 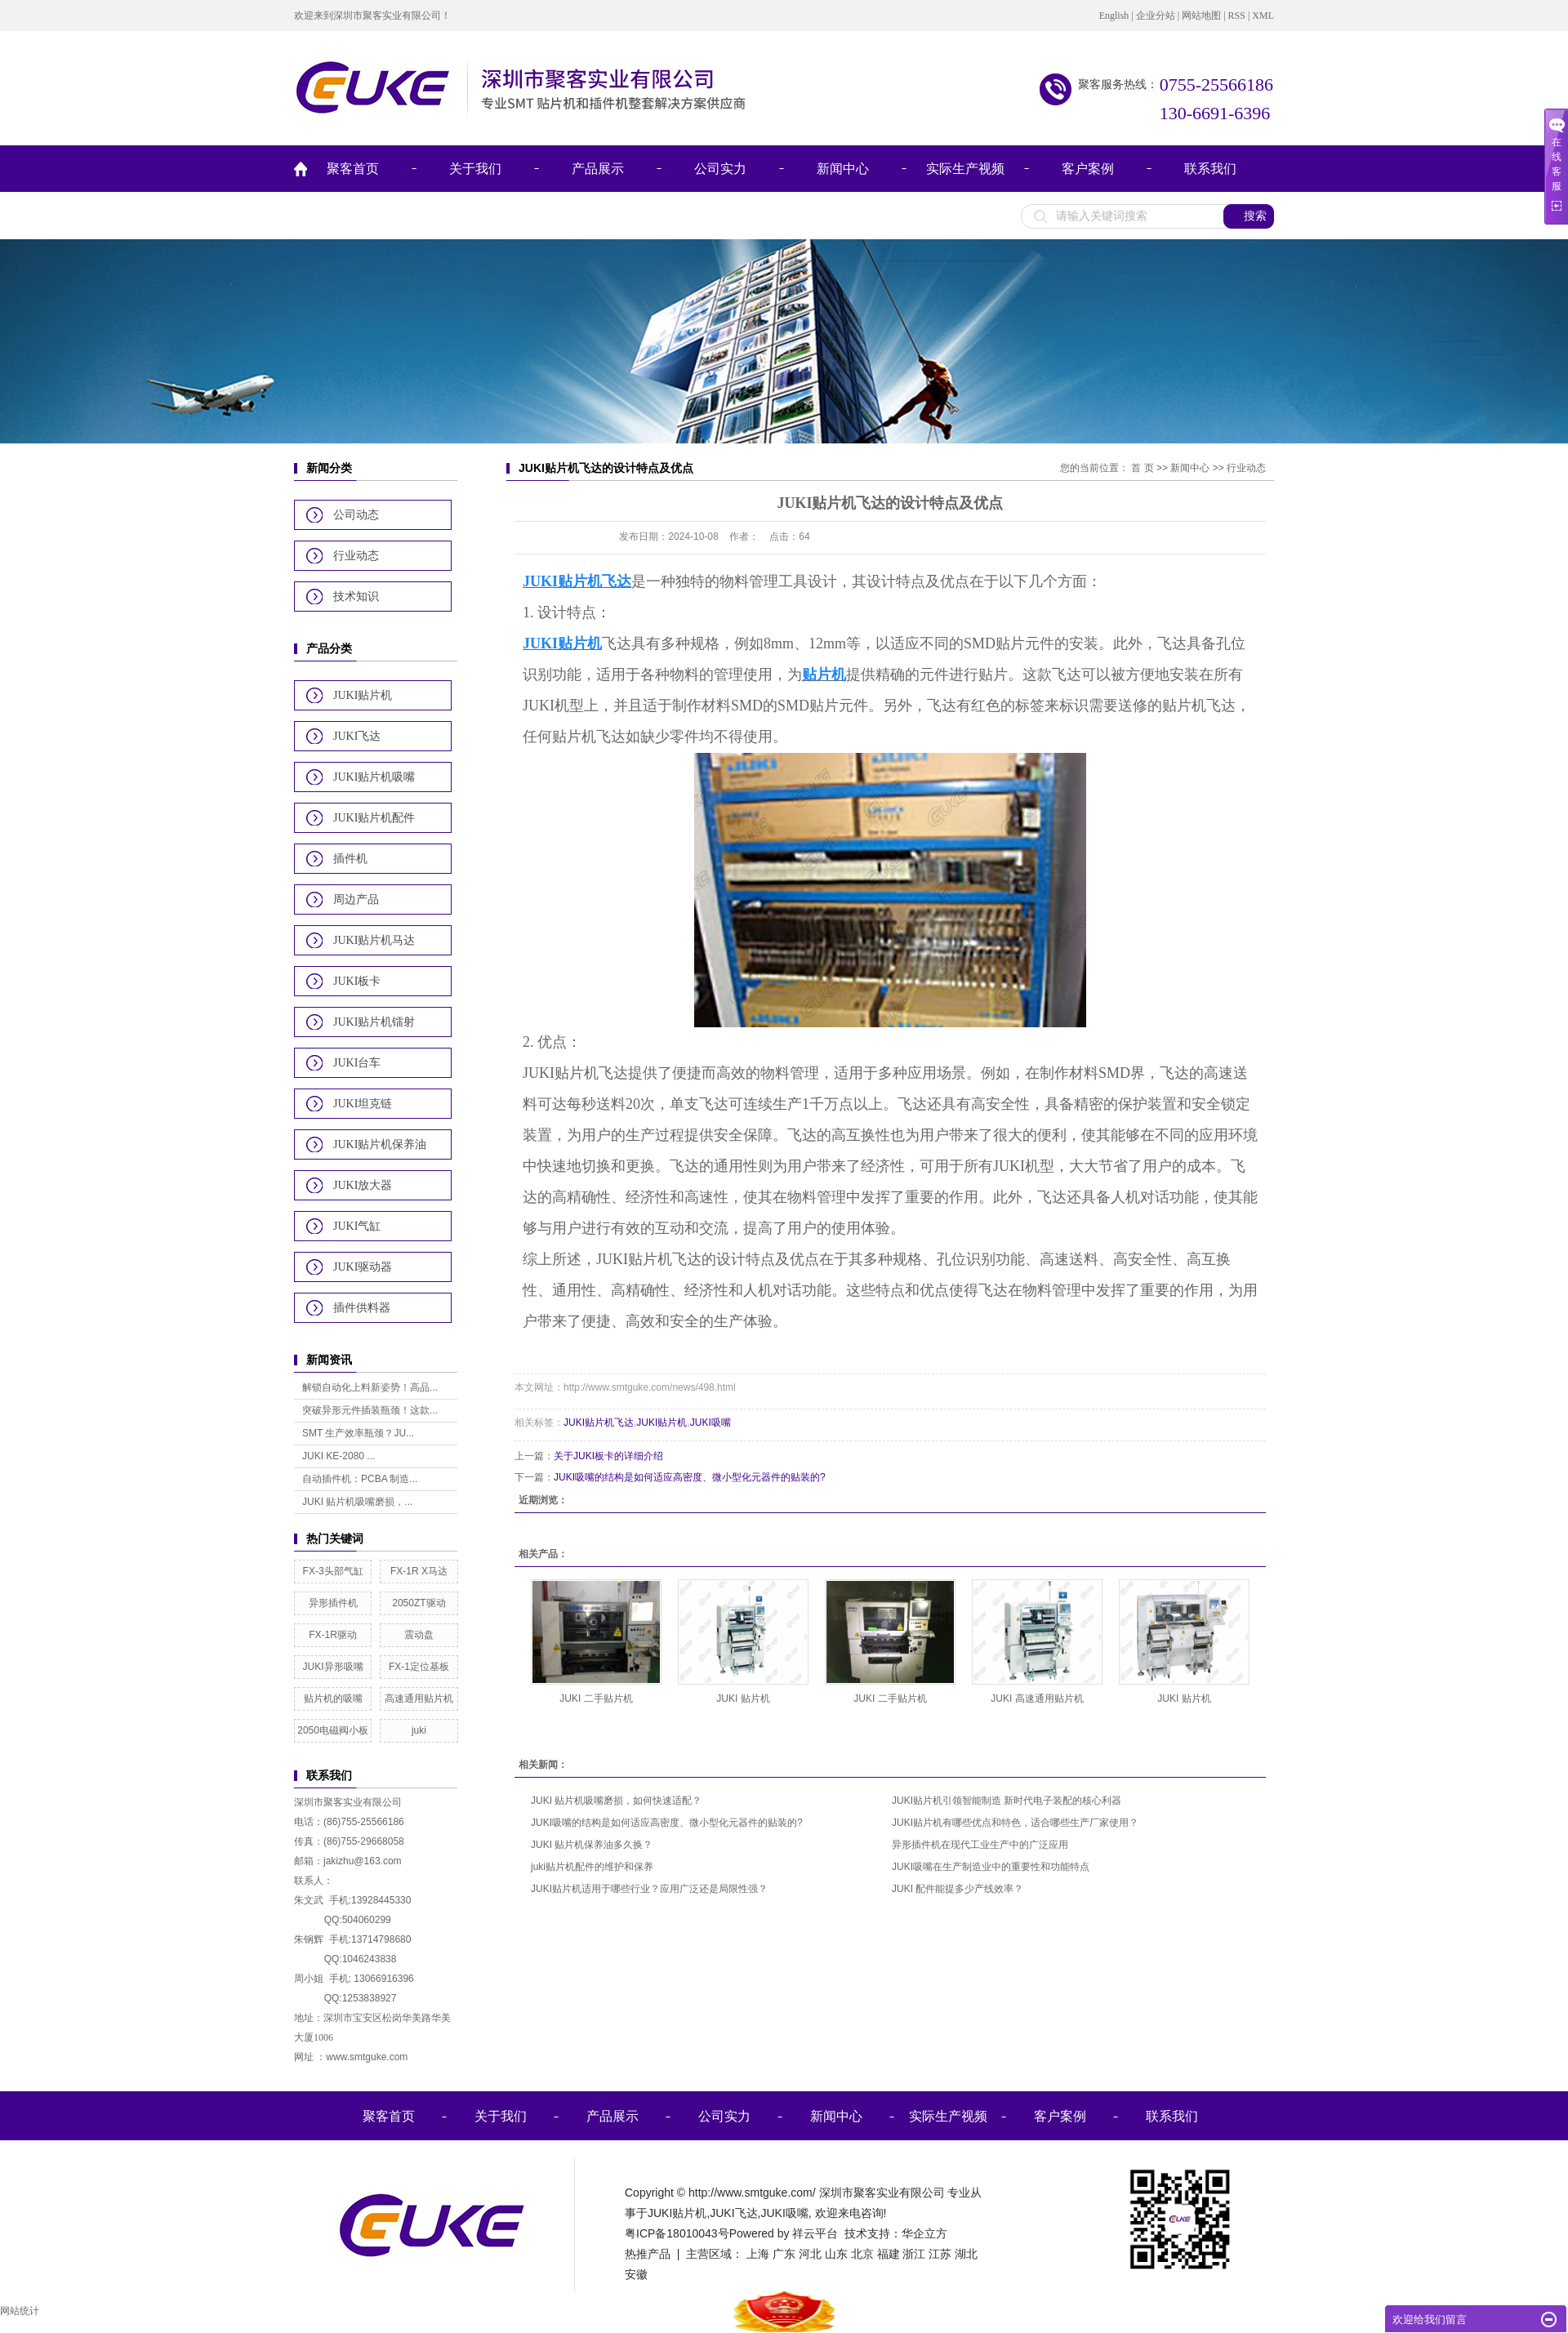 What do you see at coordinates (361, 1308) in the screenshot?
I see `插件供料器` at bounding box center [361, 1308].